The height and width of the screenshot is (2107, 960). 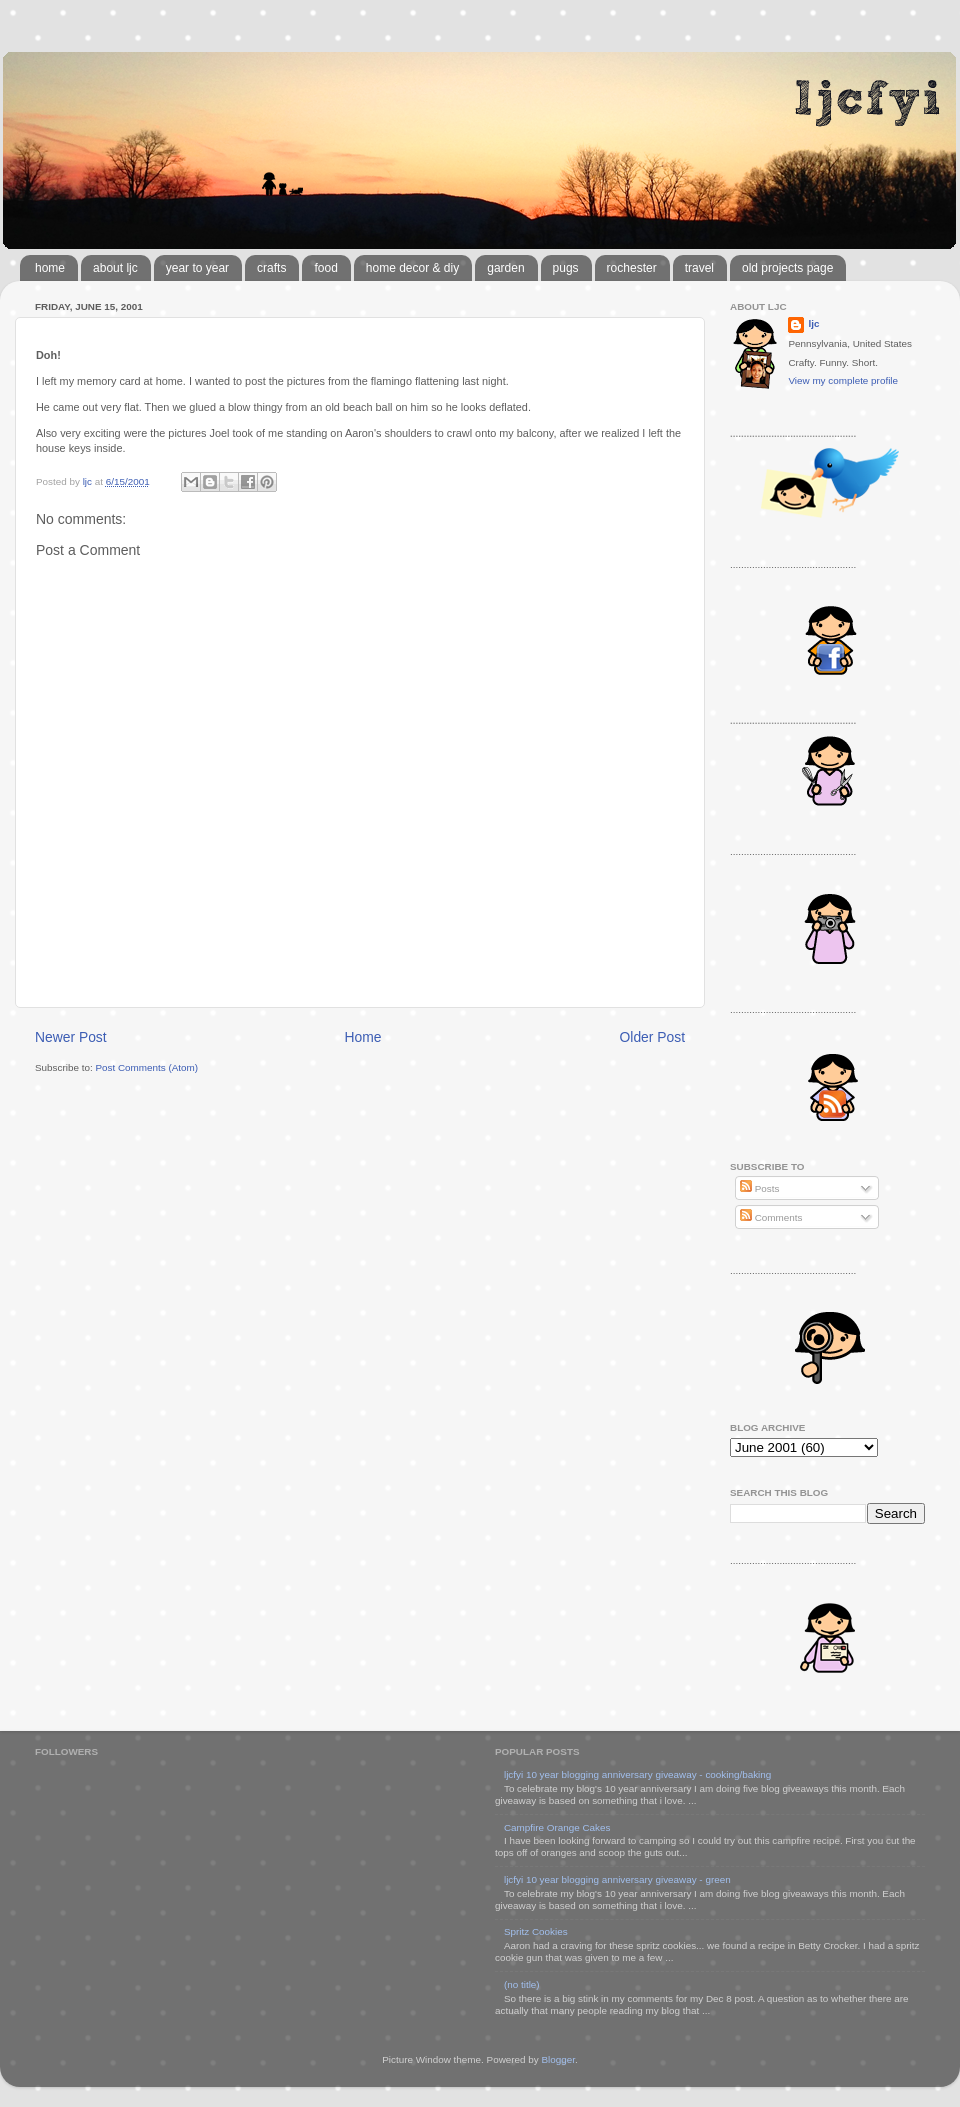 I want to click on garden, so click(x=505, y=268).